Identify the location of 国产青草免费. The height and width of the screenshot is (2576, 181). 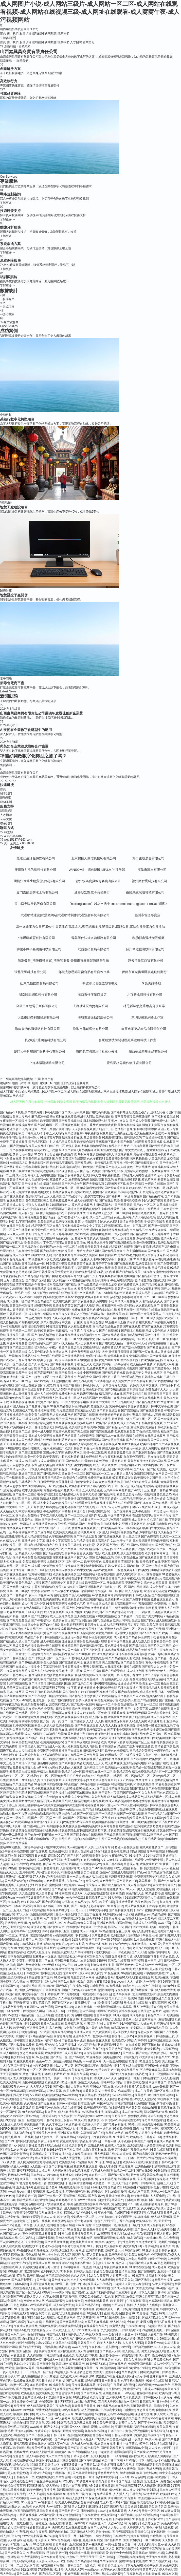
(76, 1629).